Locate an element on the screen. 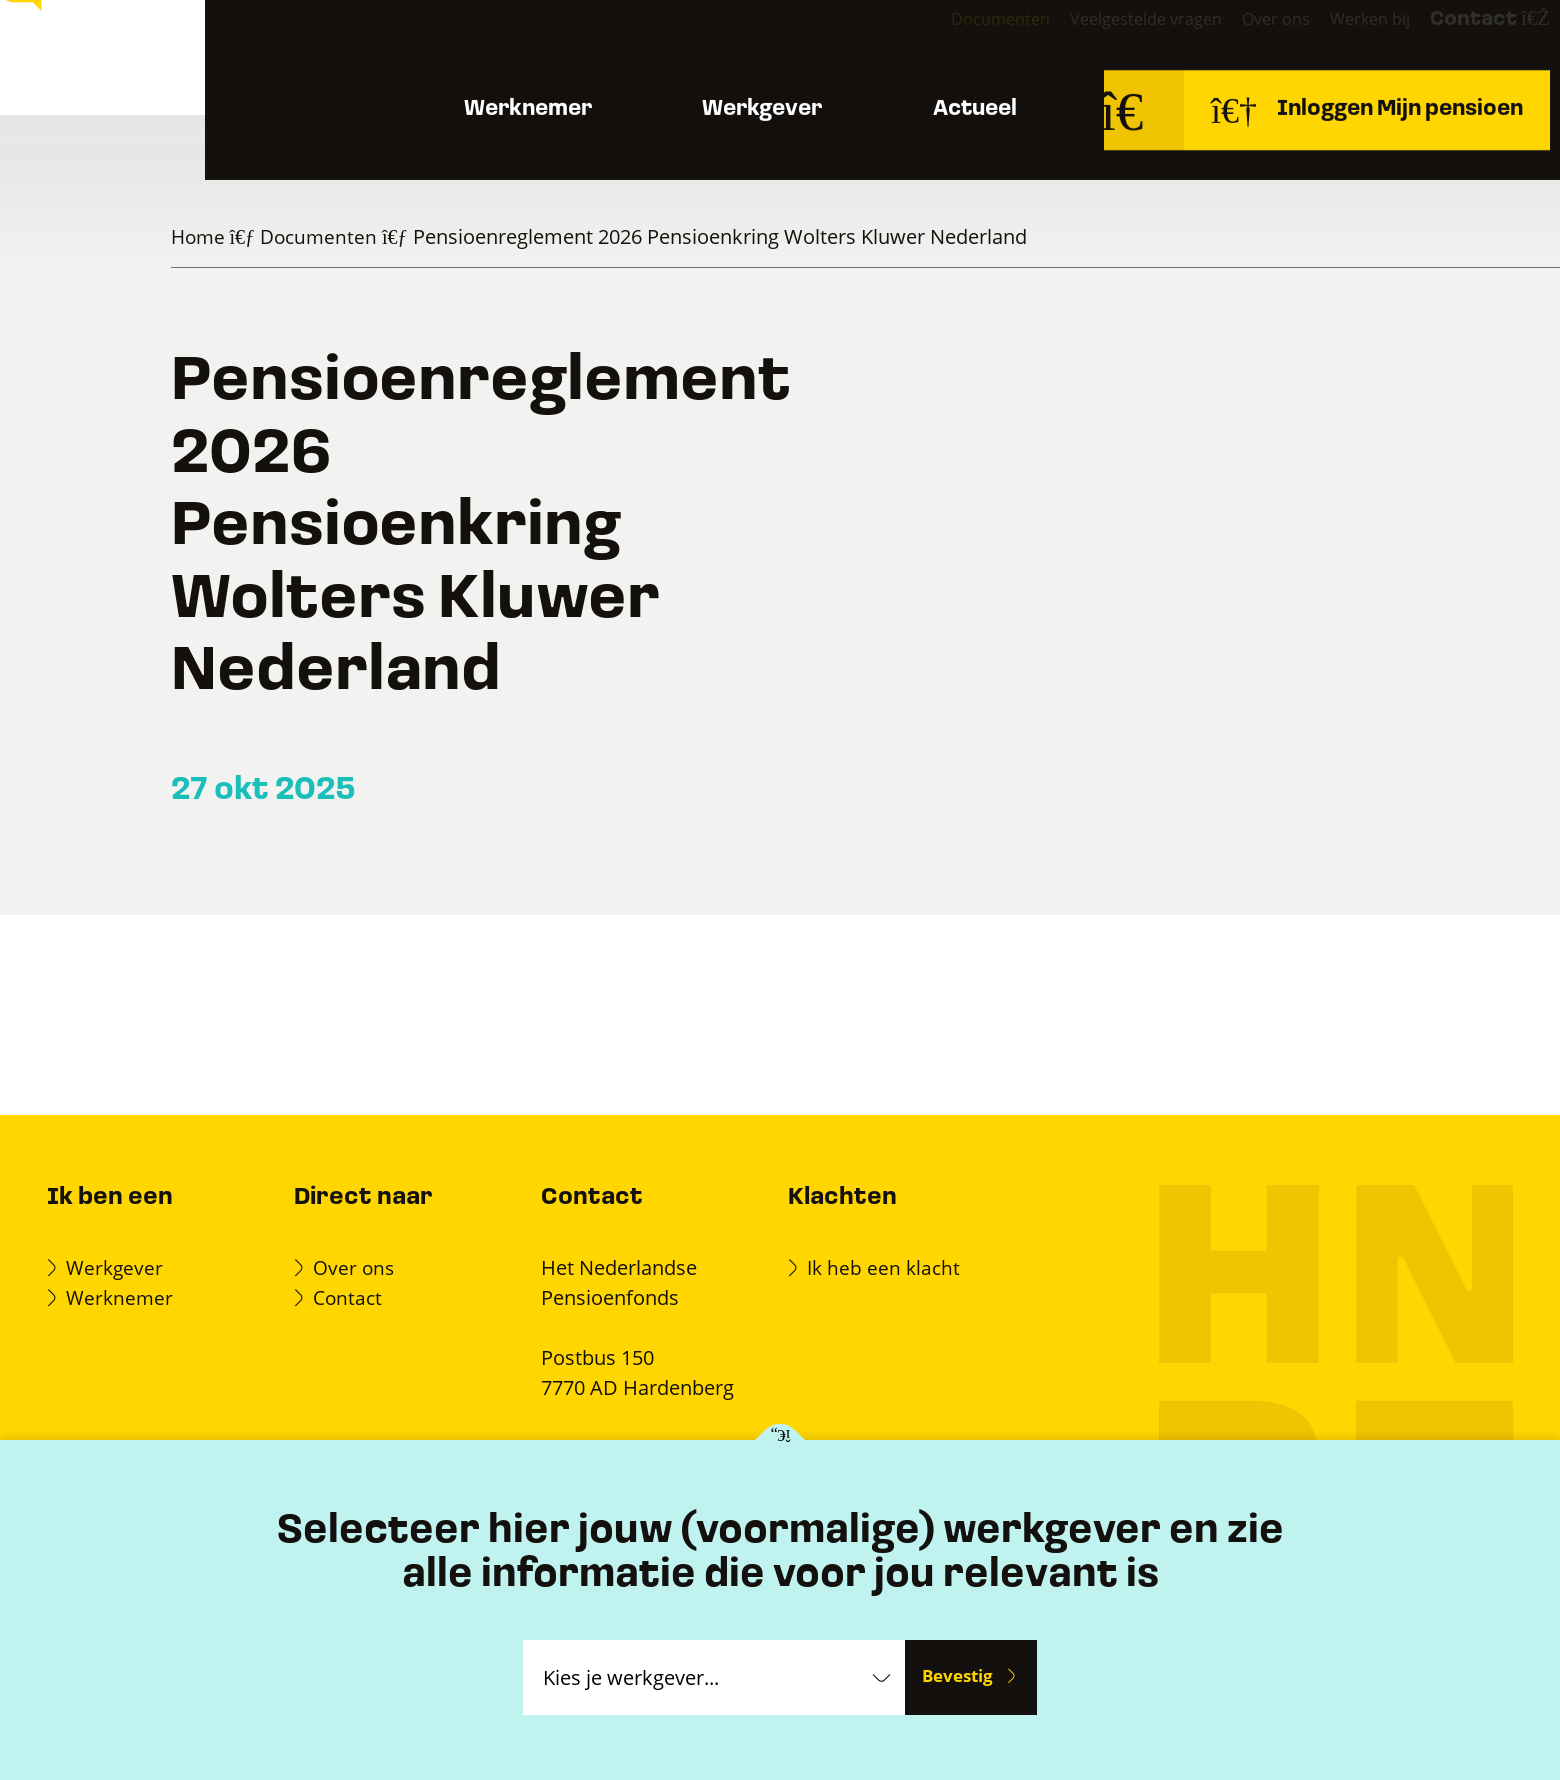 The height and width of the screenshot is (1780, 1560). Home is located at coordinates (199, 236).